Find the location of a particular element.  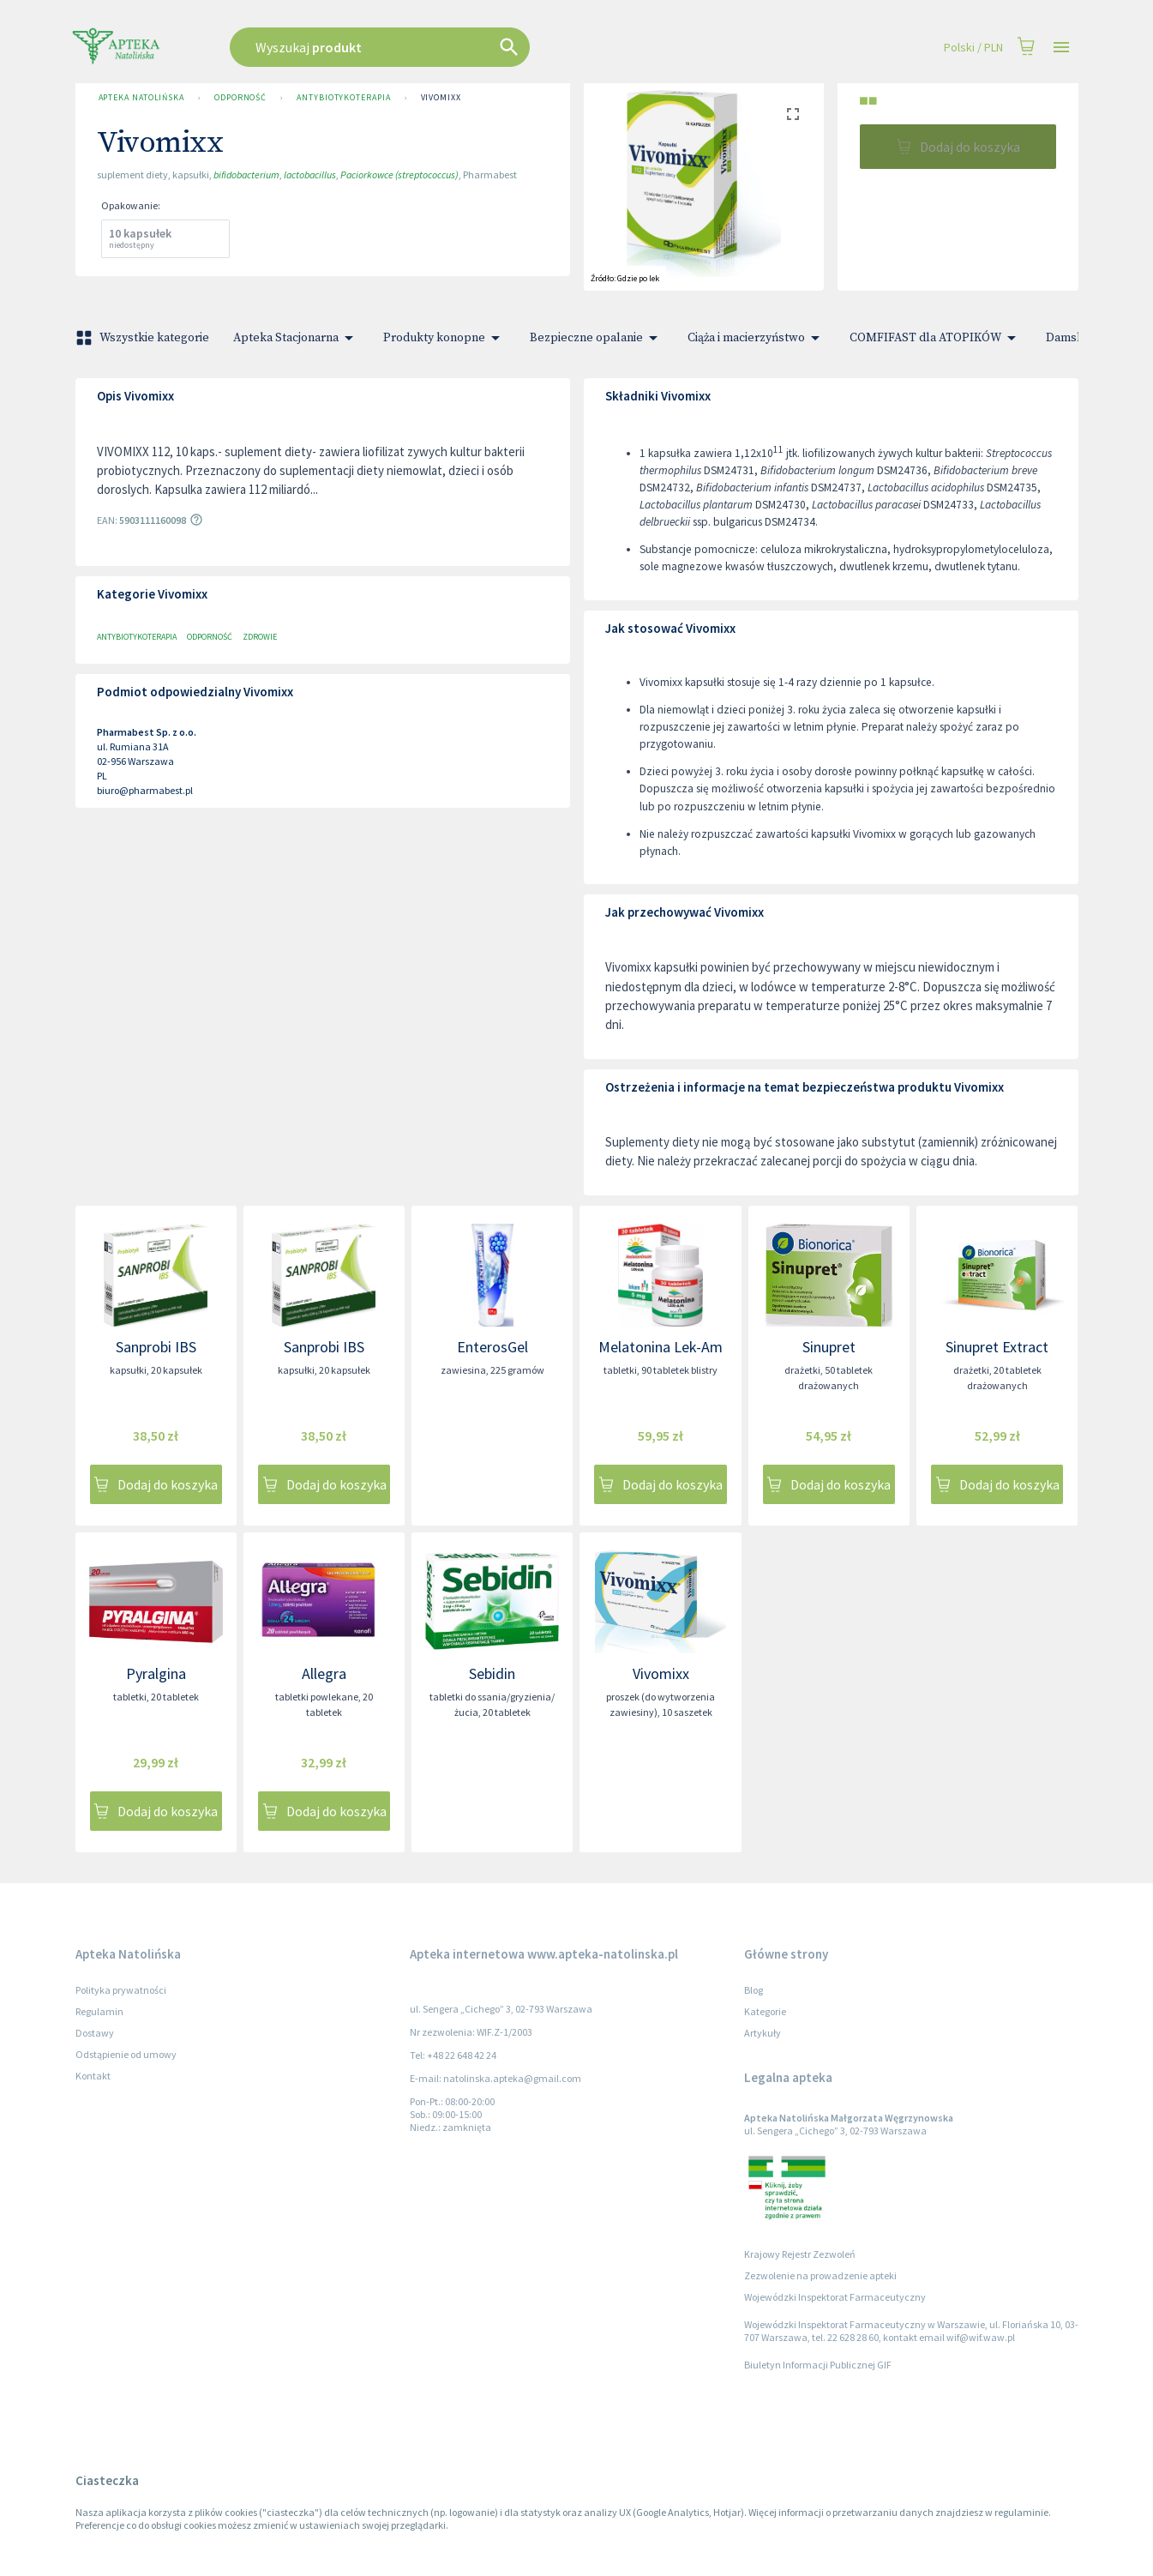

Pyralgina is located at coordinates (156, 1673).